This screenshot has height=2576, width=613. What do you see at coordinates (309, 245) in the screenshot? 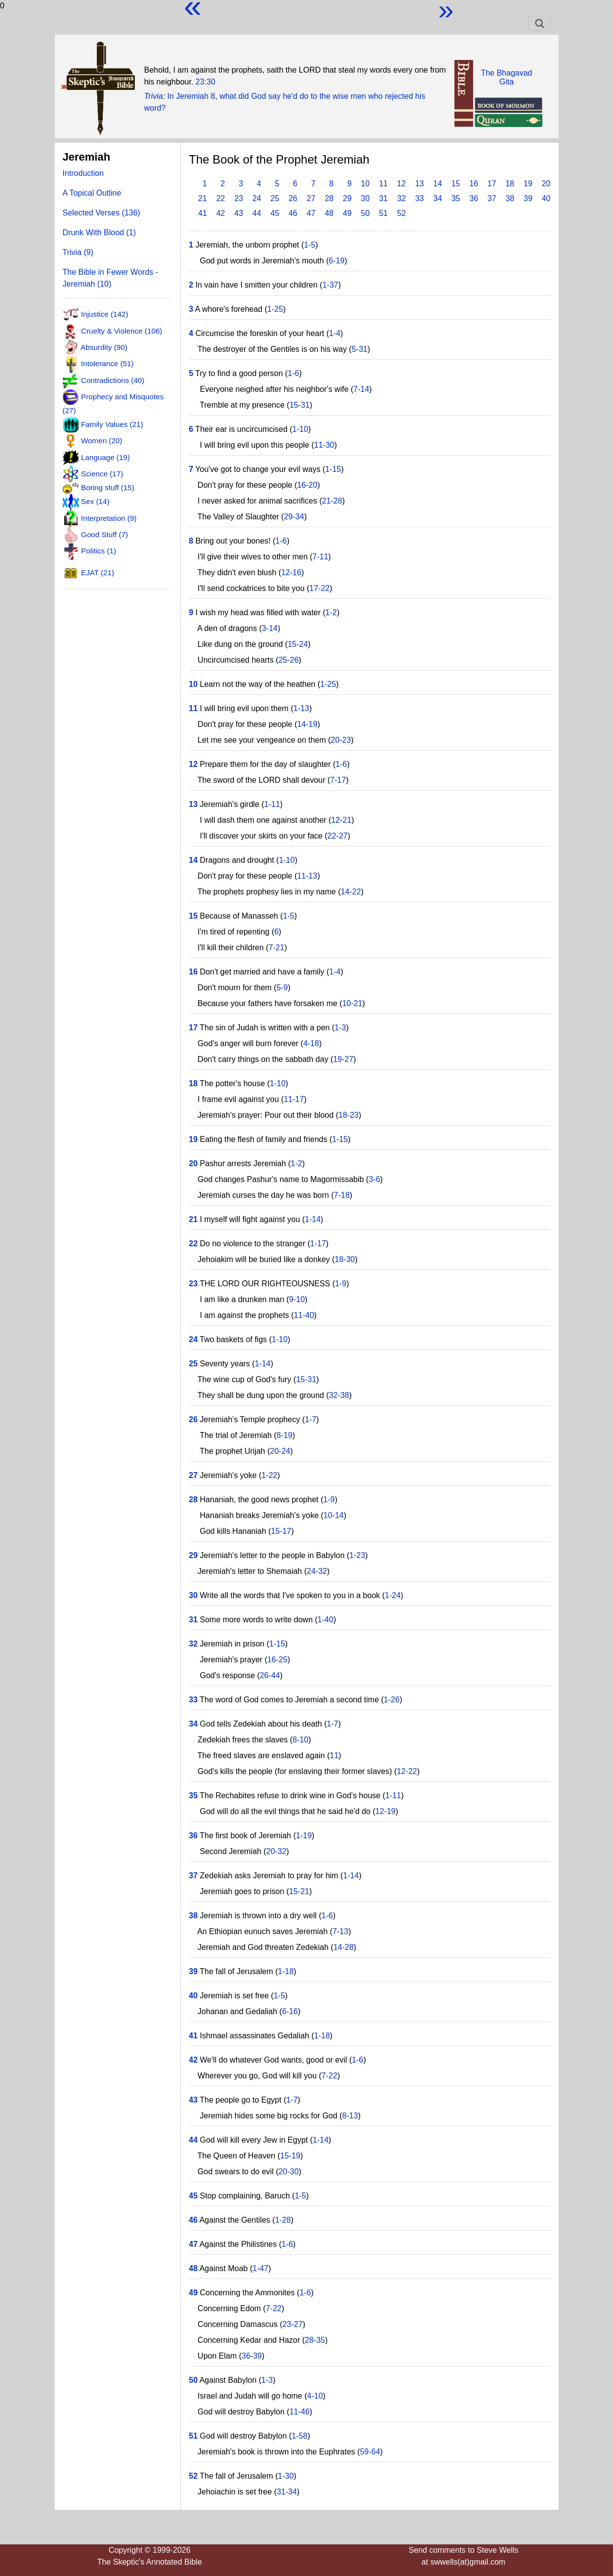
I see `1-5` at bounding box center [309, 245].